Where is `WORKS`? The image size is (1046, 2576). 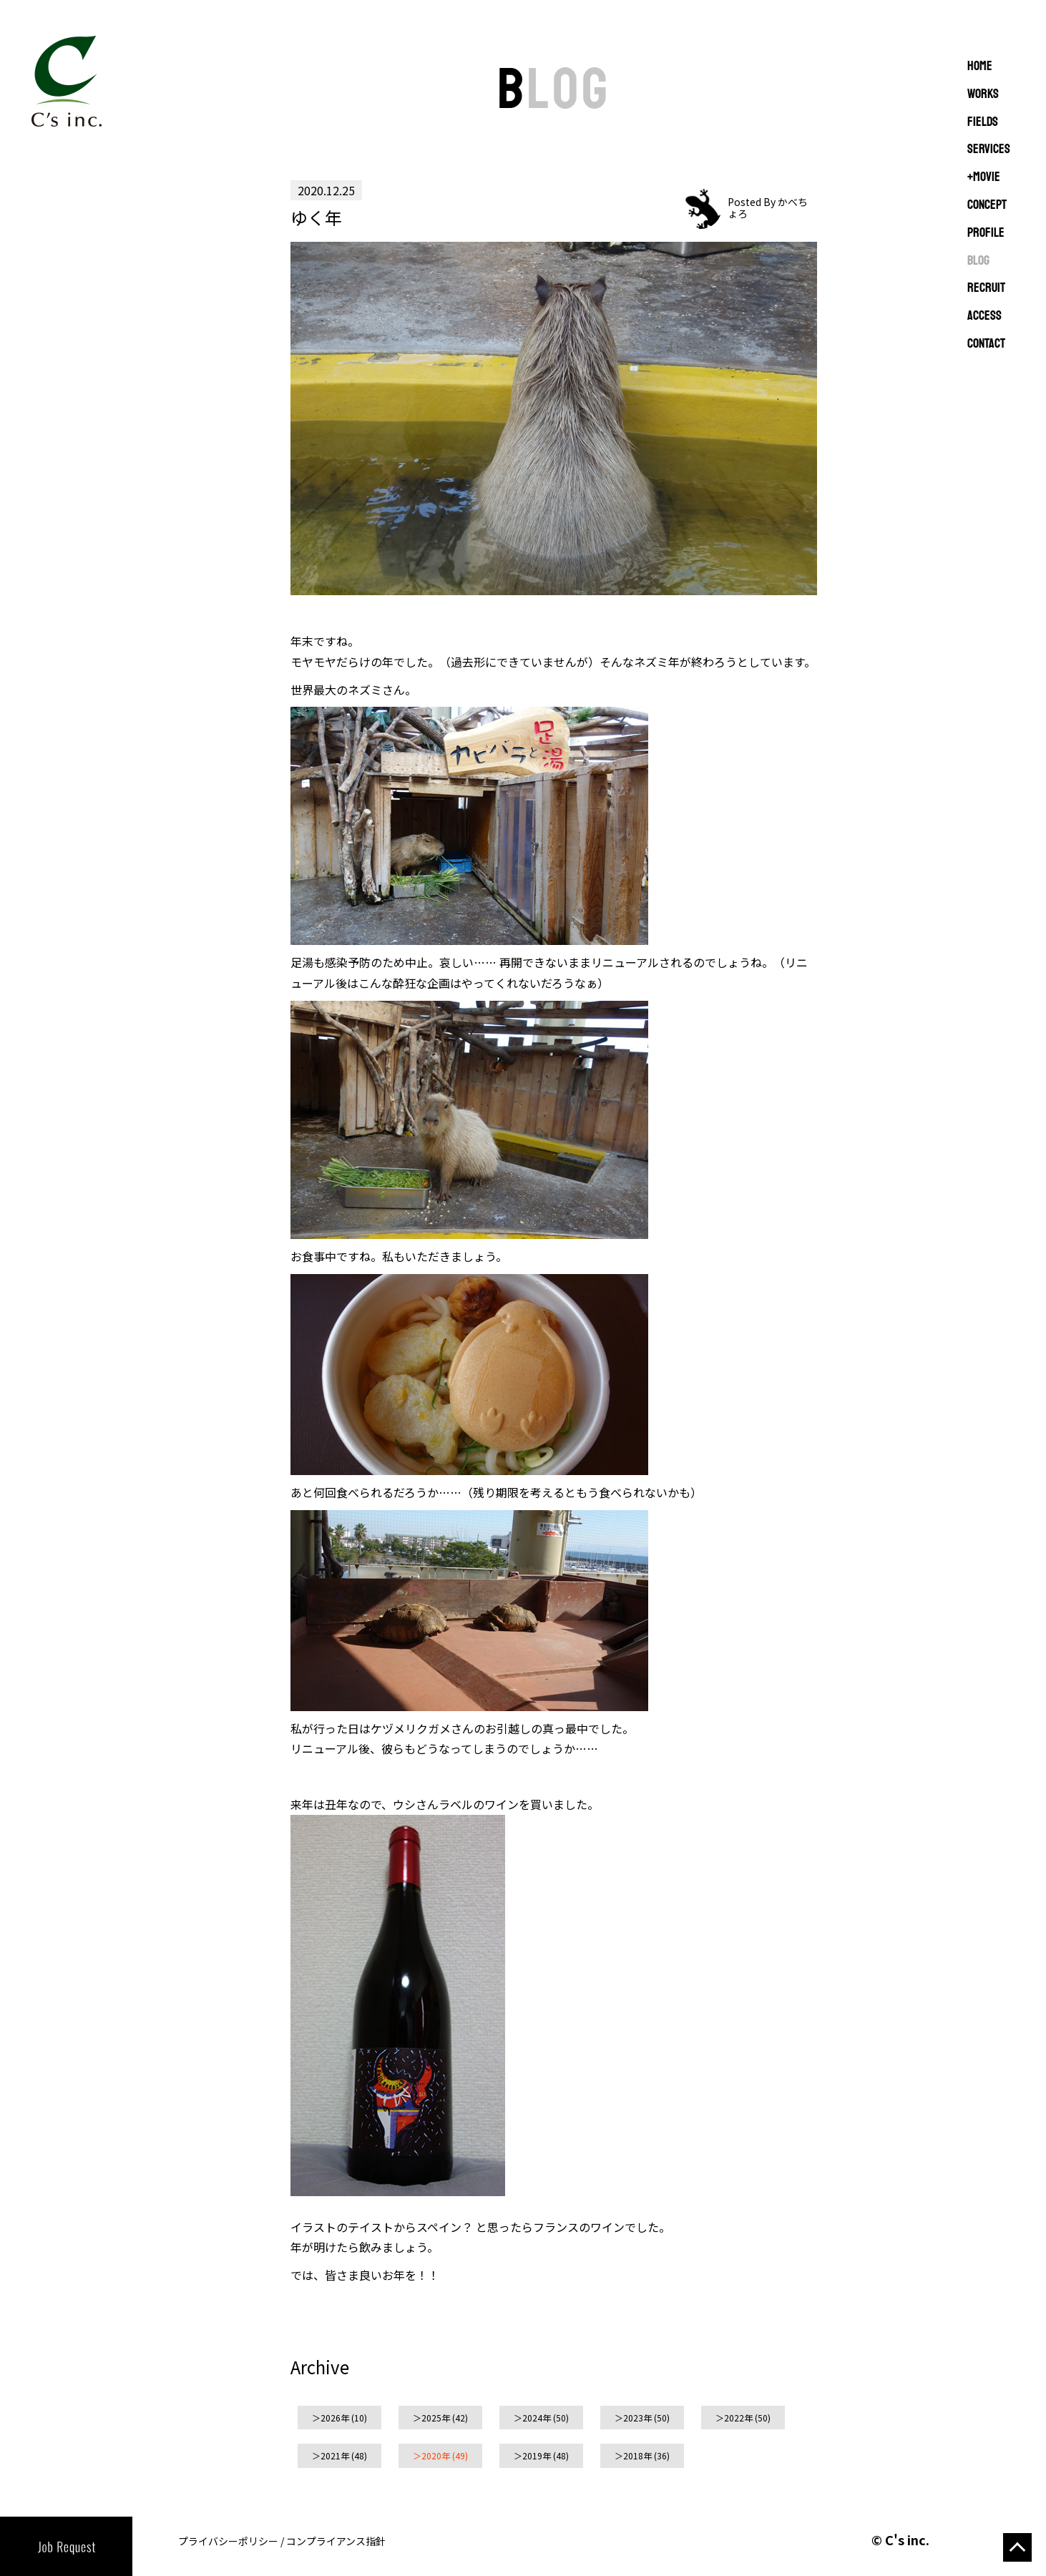
WORKS is located at coordinates (983, 94).